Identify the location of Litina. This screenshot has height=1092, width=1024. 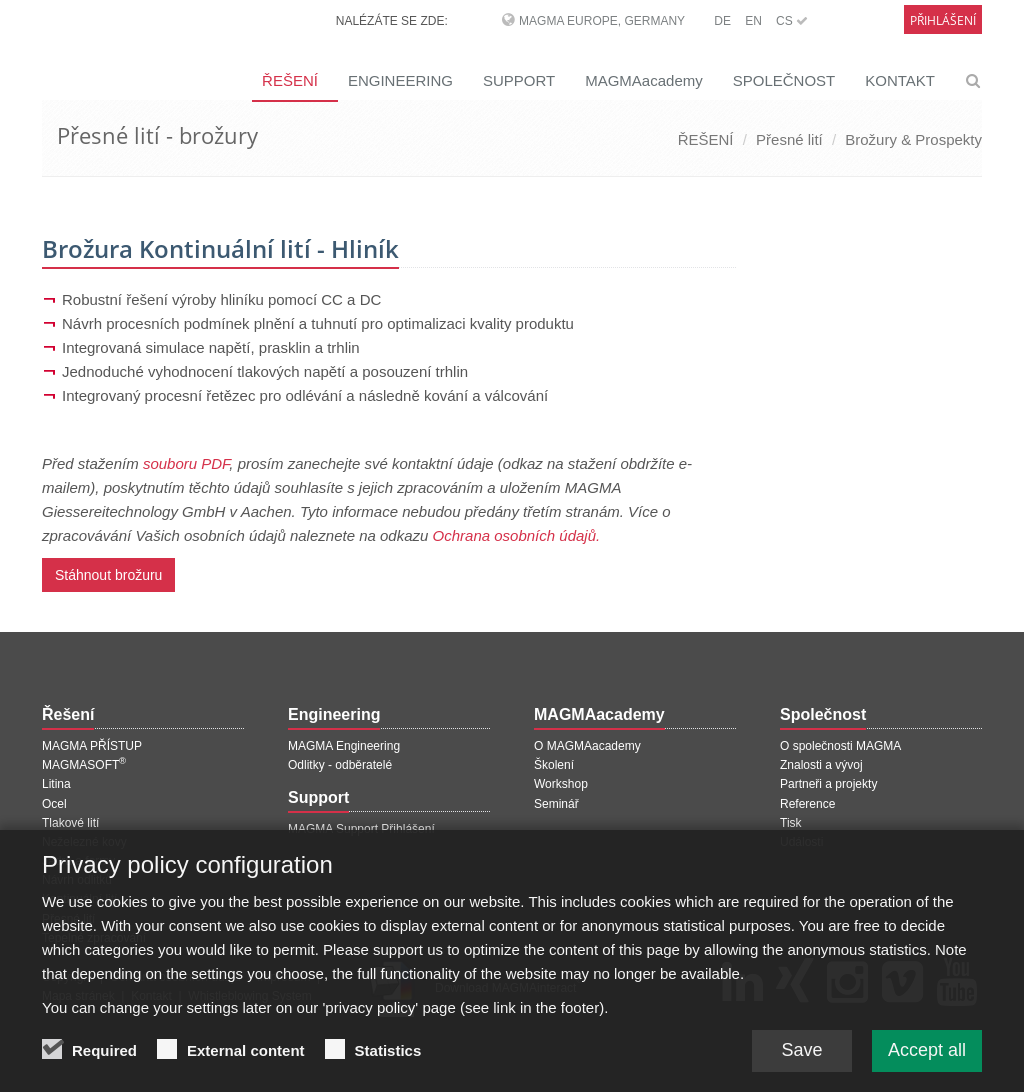
(56, 784).